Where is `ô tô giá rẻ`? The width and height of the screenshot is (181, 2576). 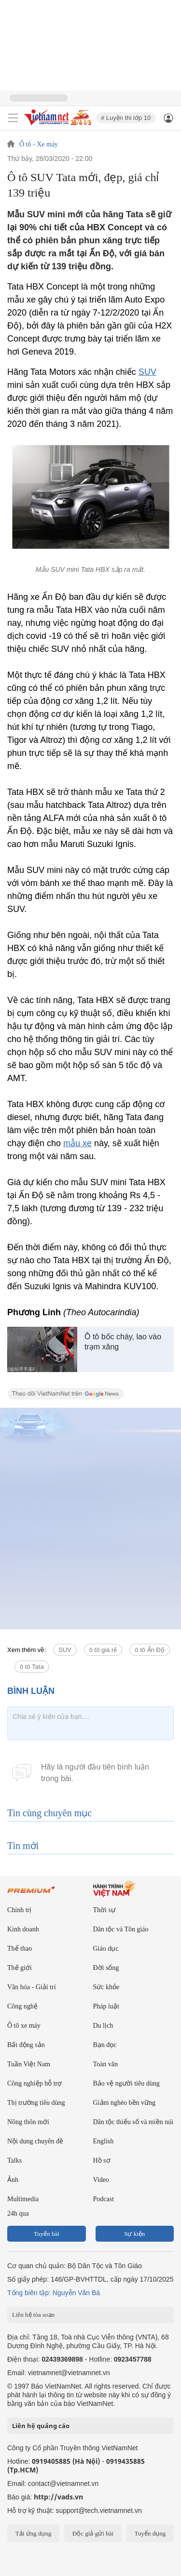 ô tô giá rẻ is located at coordinates (103, 1649).